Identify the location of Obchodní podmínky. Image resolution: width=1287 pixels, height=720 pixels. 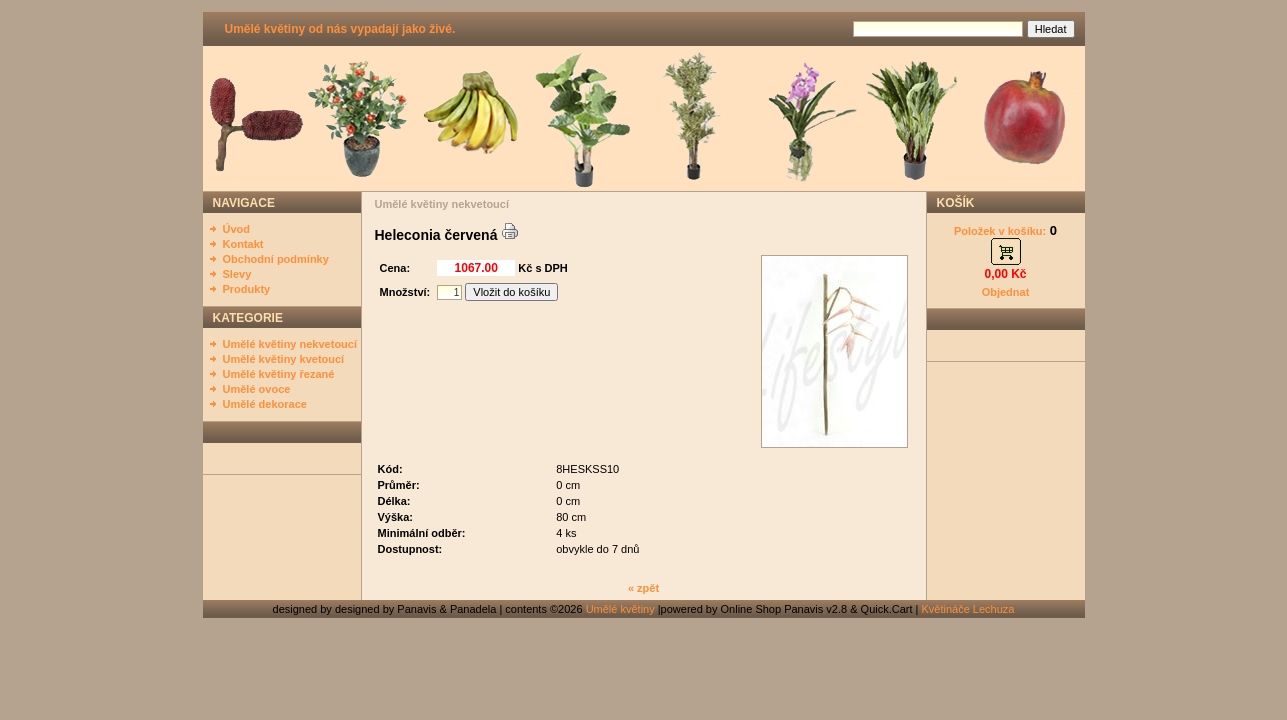
(276, 259).